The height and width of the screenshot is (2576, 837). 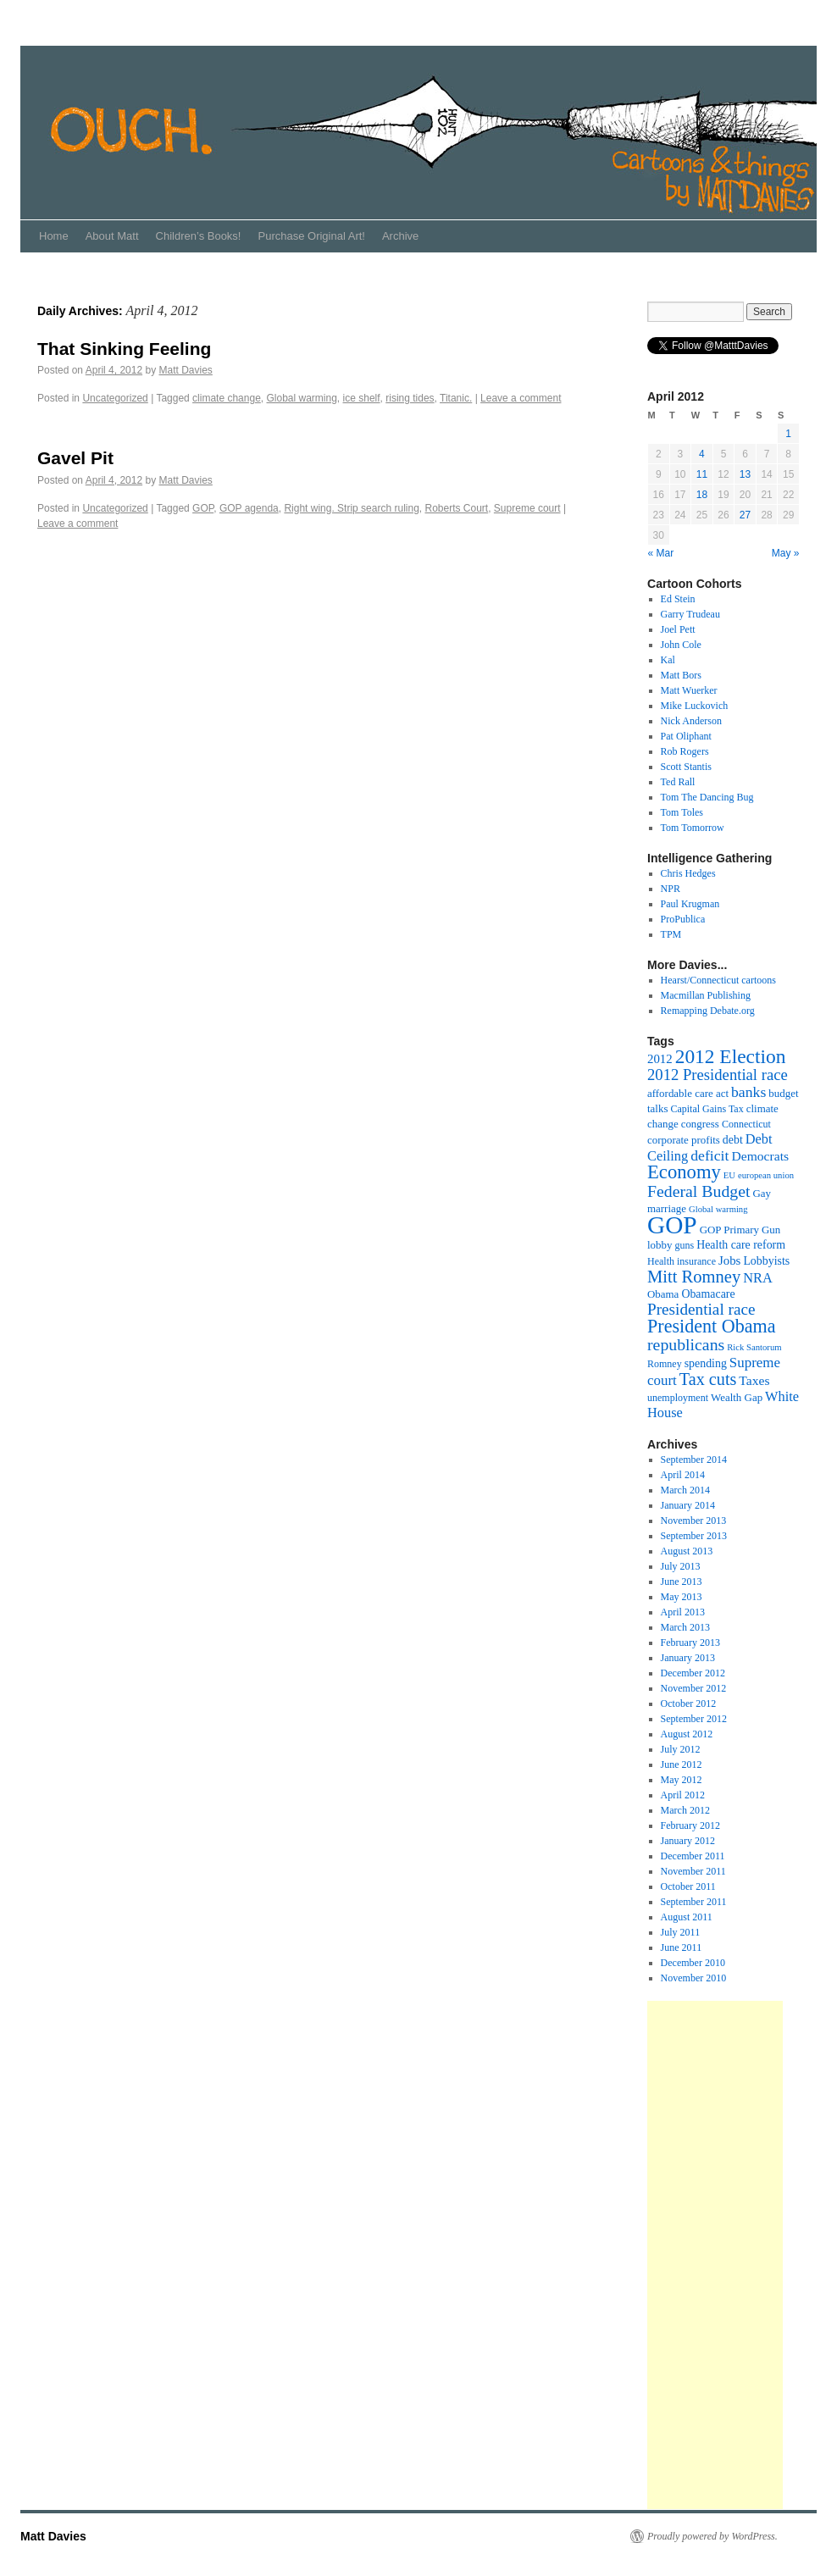 What do you see at coordinates (681, 1597) in the screenshot?
I see `May 2013` at bounding box center [681, 1597].